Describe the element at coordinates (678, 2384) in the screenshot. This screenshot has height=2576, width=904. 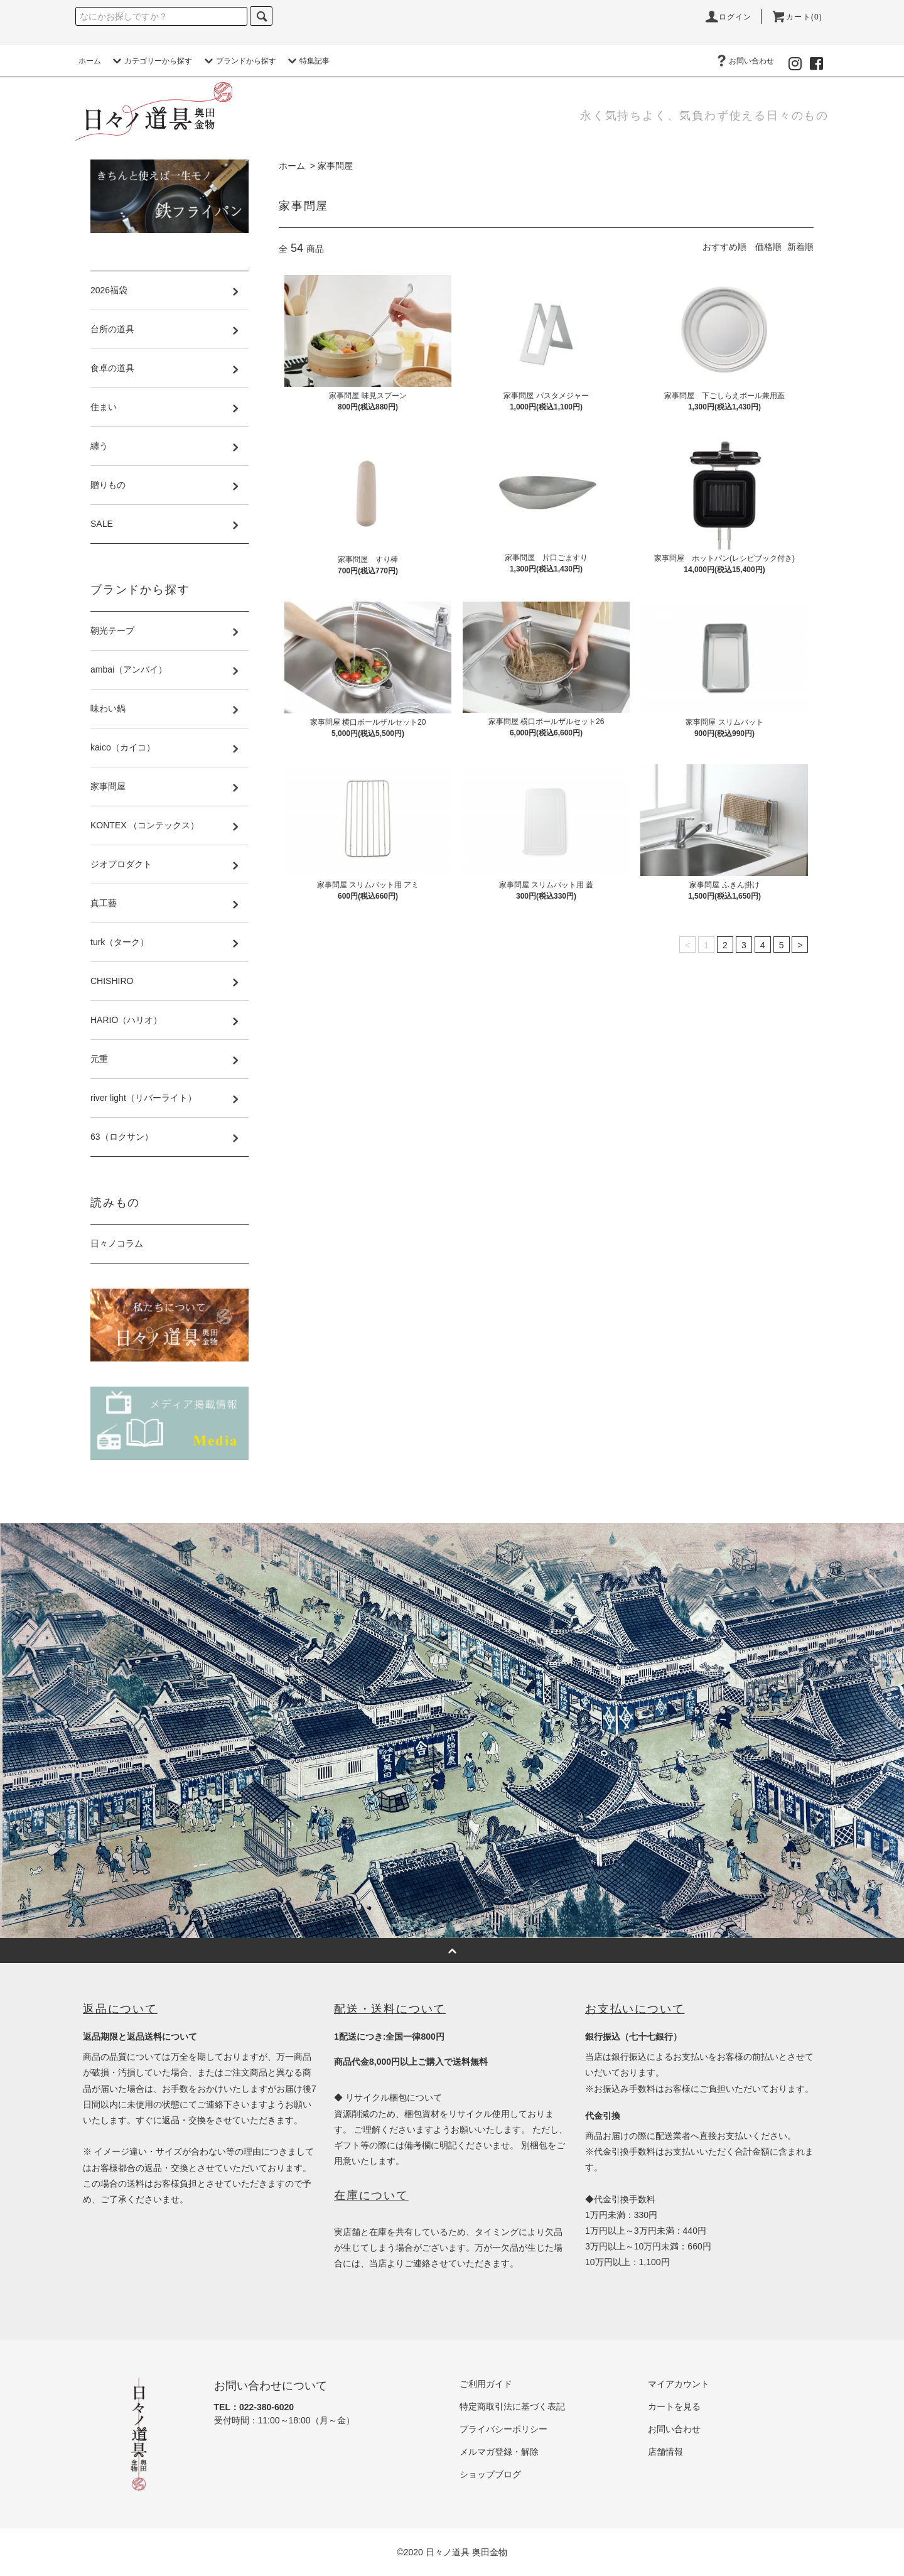
I see `マイアカウント` at that location.